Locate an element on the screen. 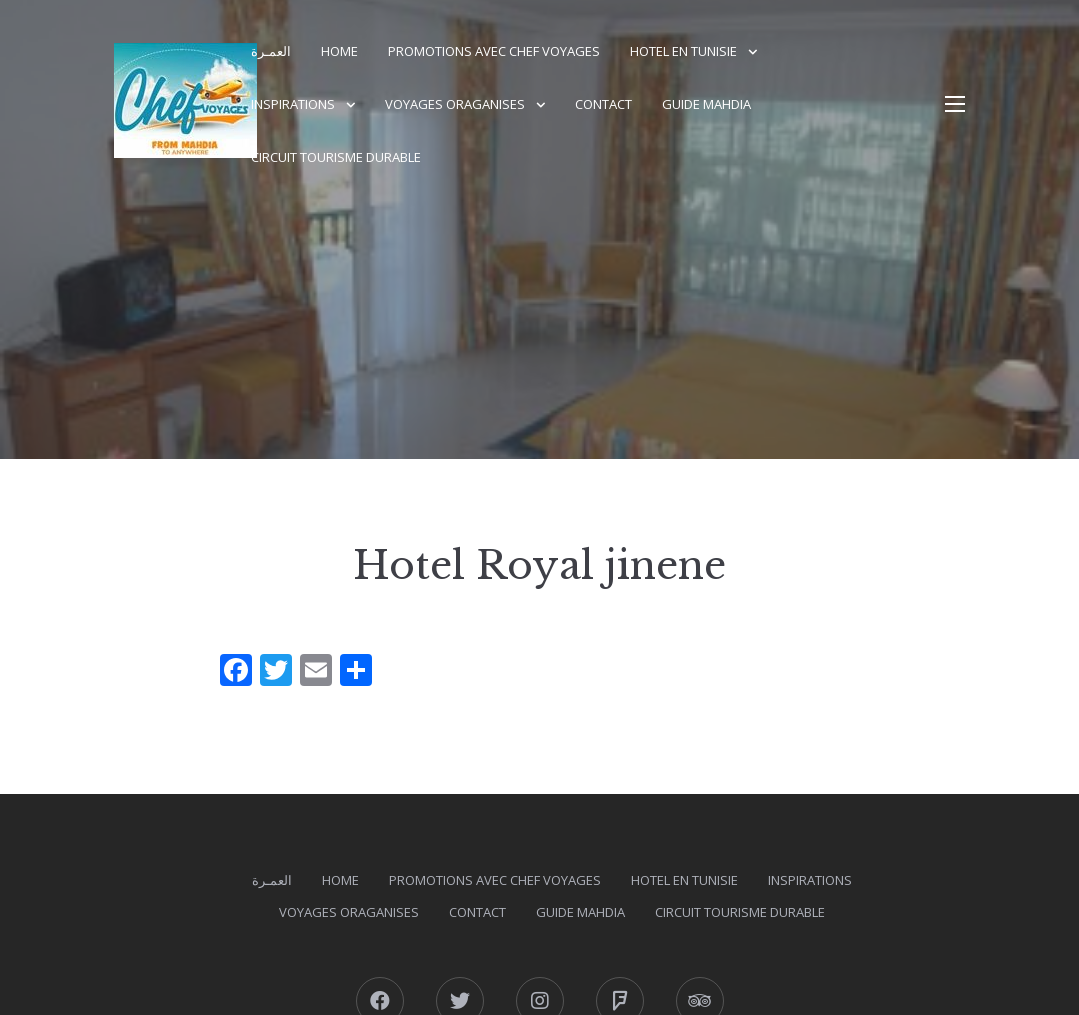 This screenshot has width=1079, height=1015. GUIDE MAHDIA is located at coordinates (706, 104).